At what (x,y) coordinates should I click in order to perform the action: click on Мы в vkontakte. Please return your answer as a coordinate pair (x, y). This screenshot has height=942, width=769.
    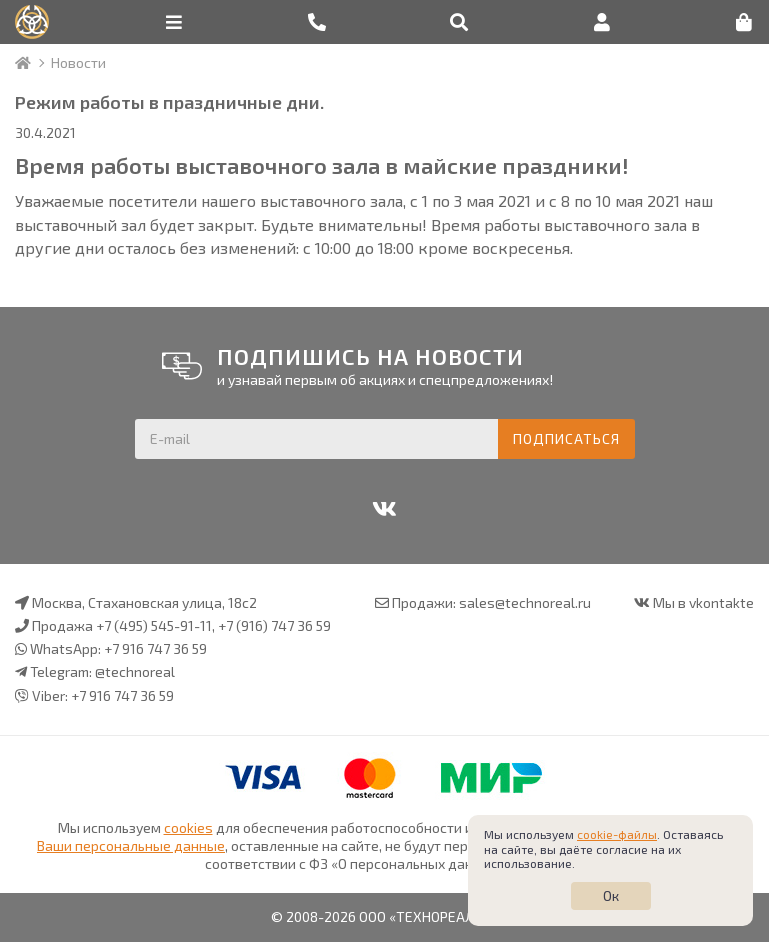
    Looking at the image, I should click on (703, 602).